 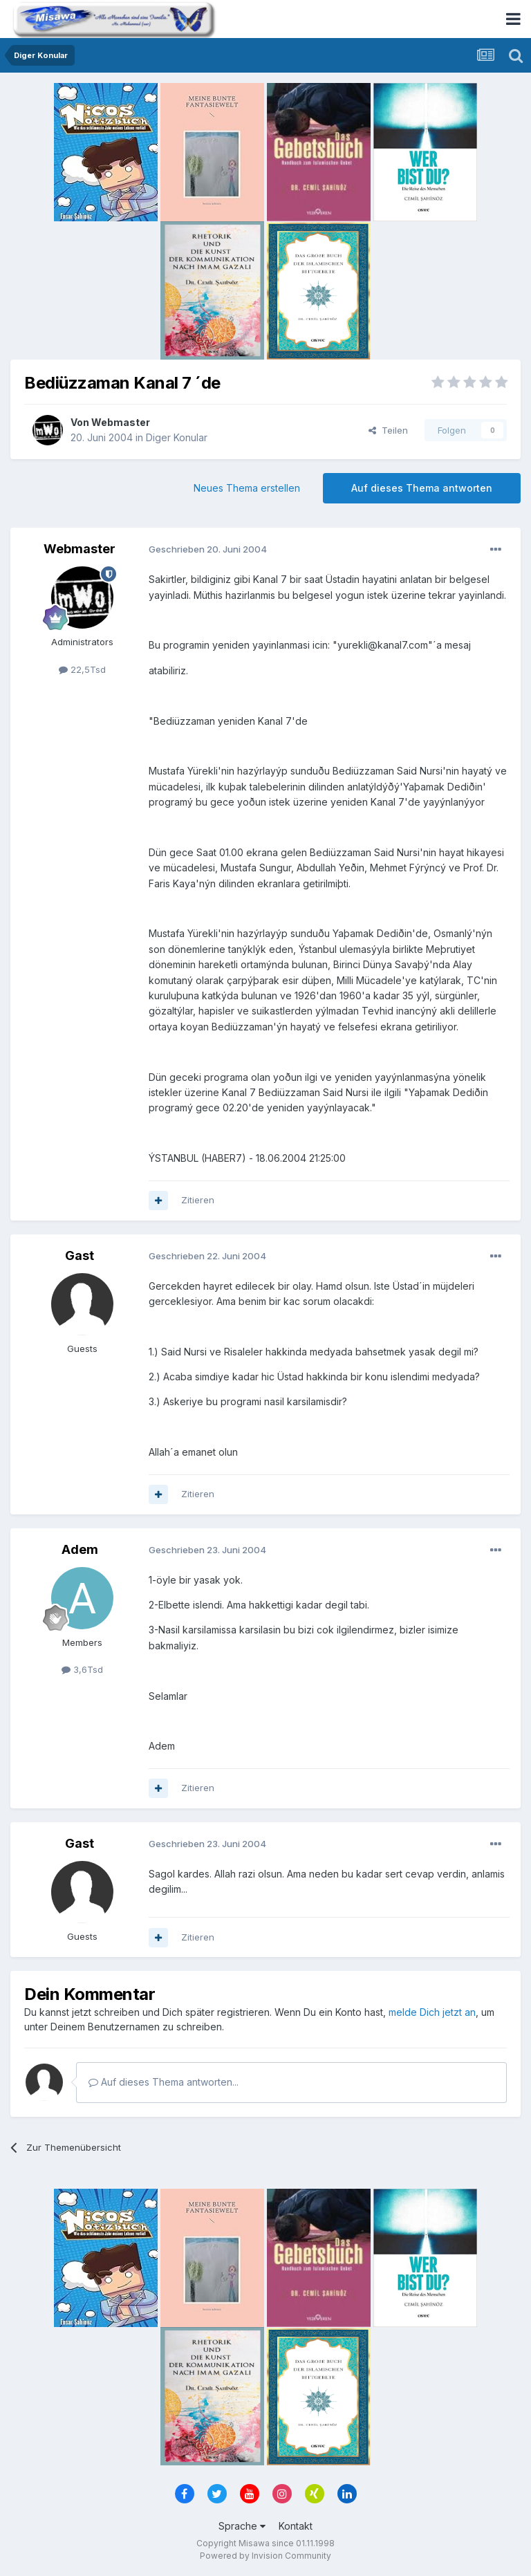 What do you see at coordinates (176, 437) in the screenshot?
I see `Diger Konular` at bounding box center [176, 437].